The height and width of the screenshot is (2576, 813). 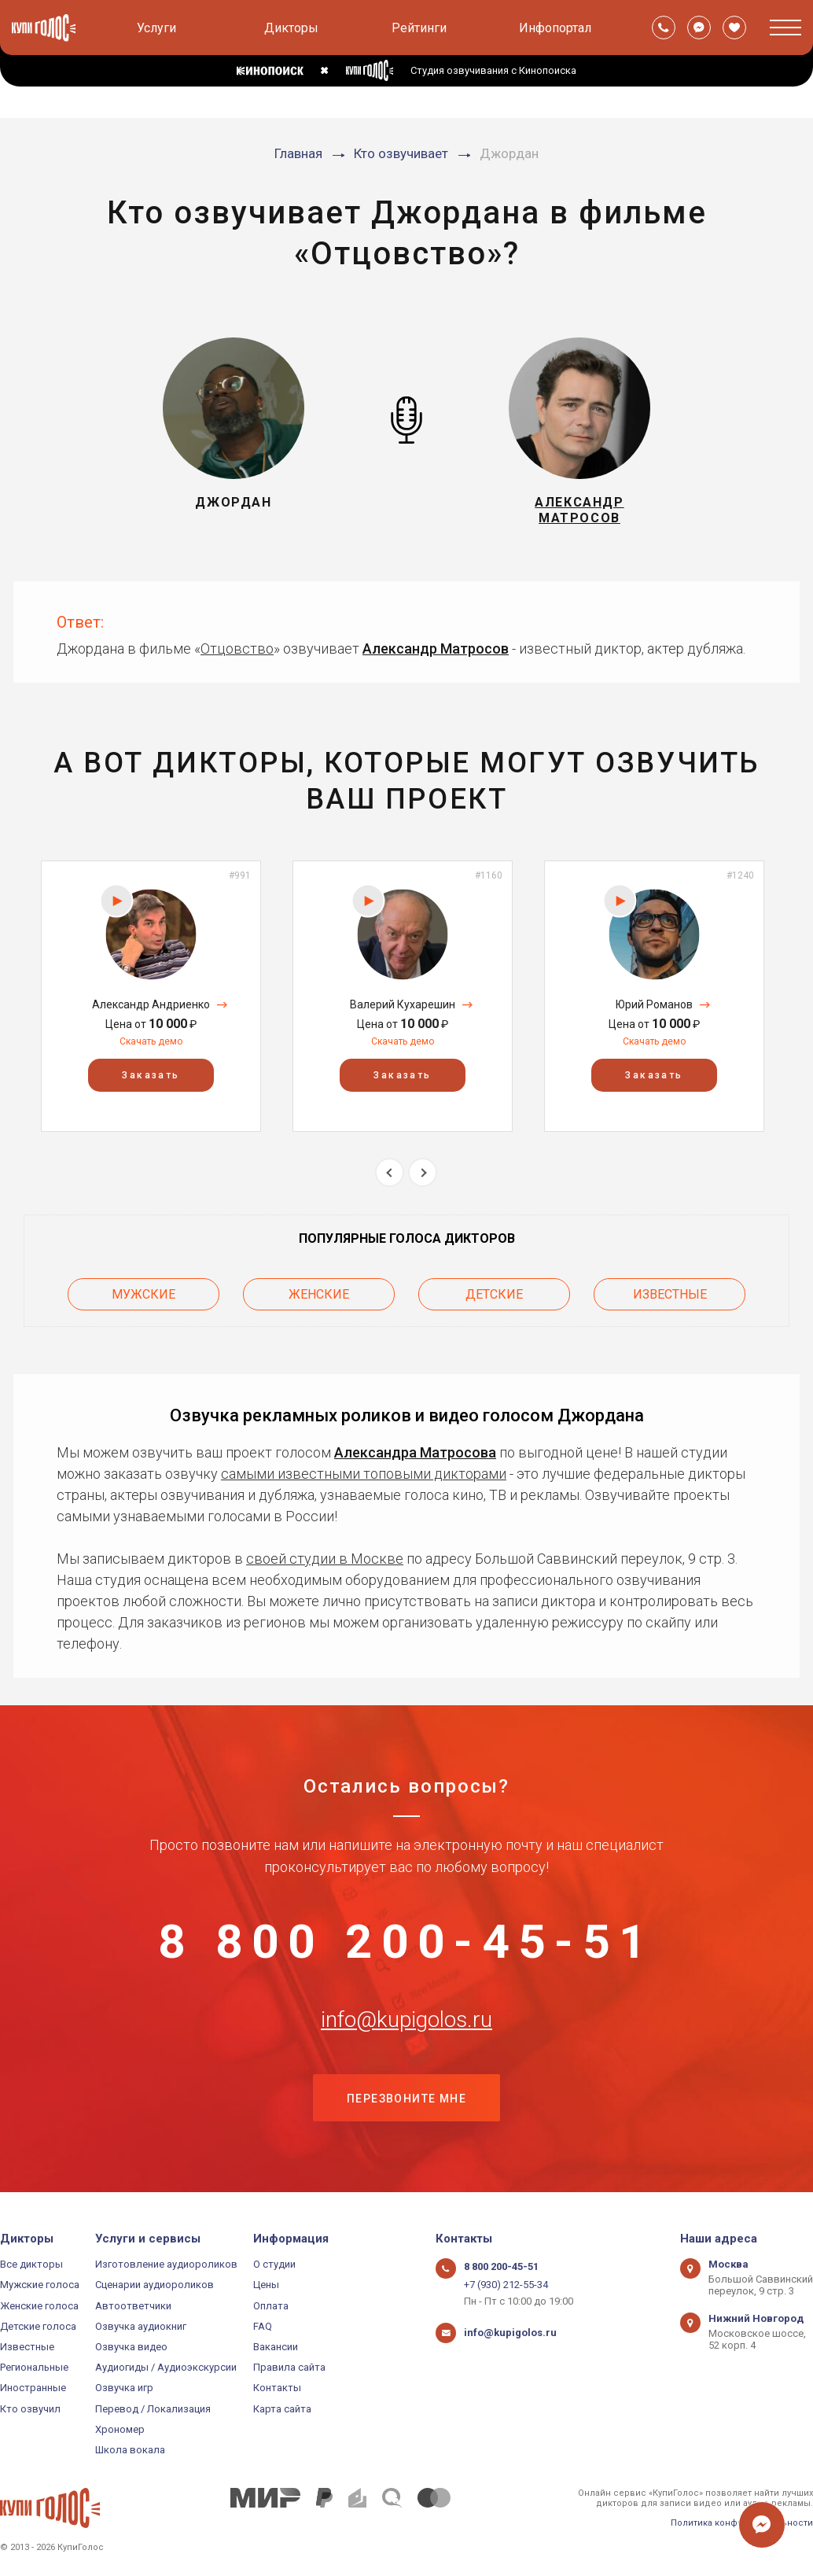 What do you see at coordinates (120, 2429) in the screenshot?
I see `Хрономер` at bounding box center [120, 2429].